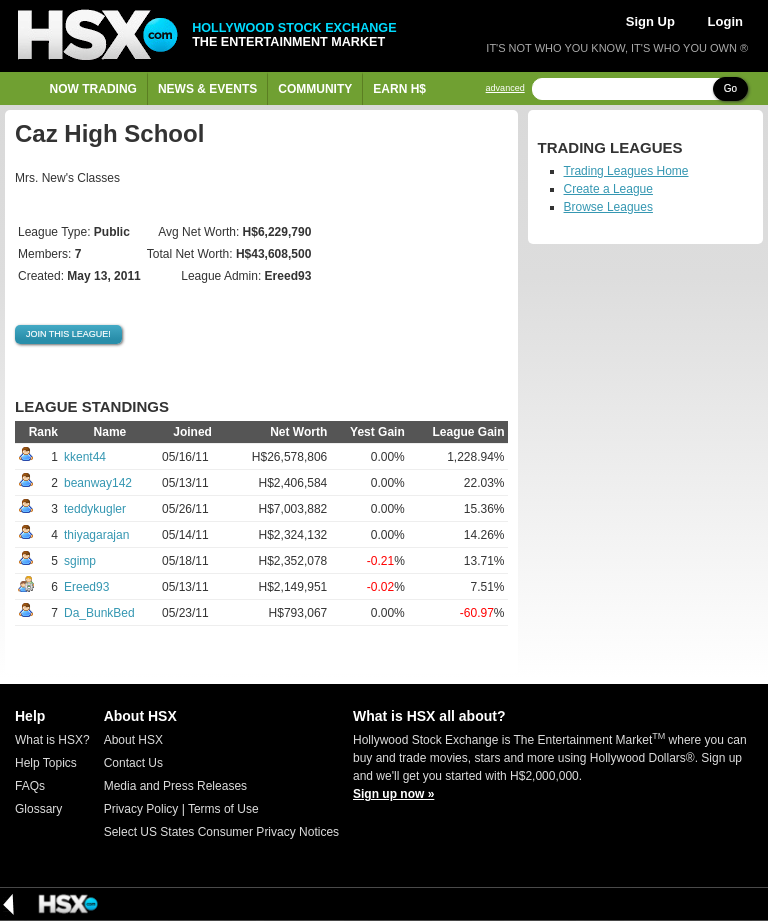 The height and width of the screenshot is (921, 768). What do you see at coordinates (725, 21) in the screenshot?
I see `Login` at bounding box center [725, 21].